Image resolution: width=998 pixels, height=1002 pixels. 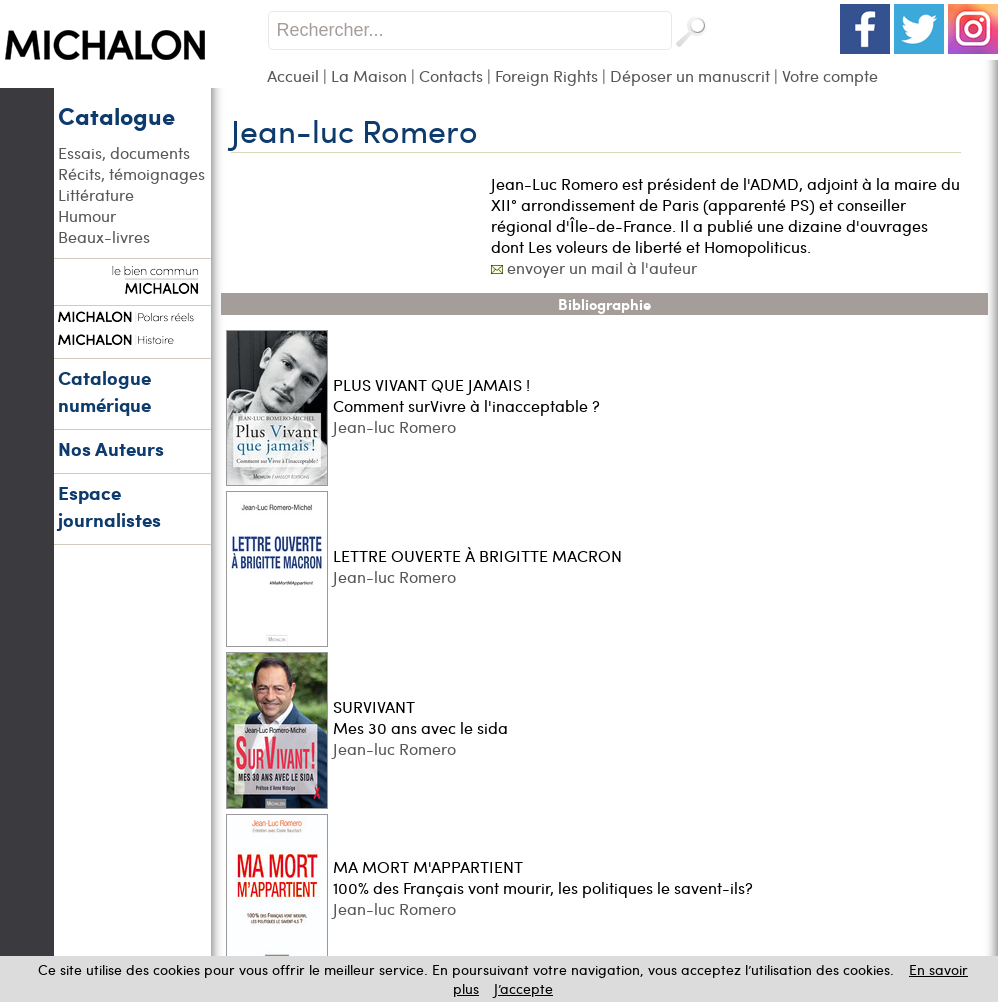 I want to click on Beaux-livres, so click(x=104, y=236).